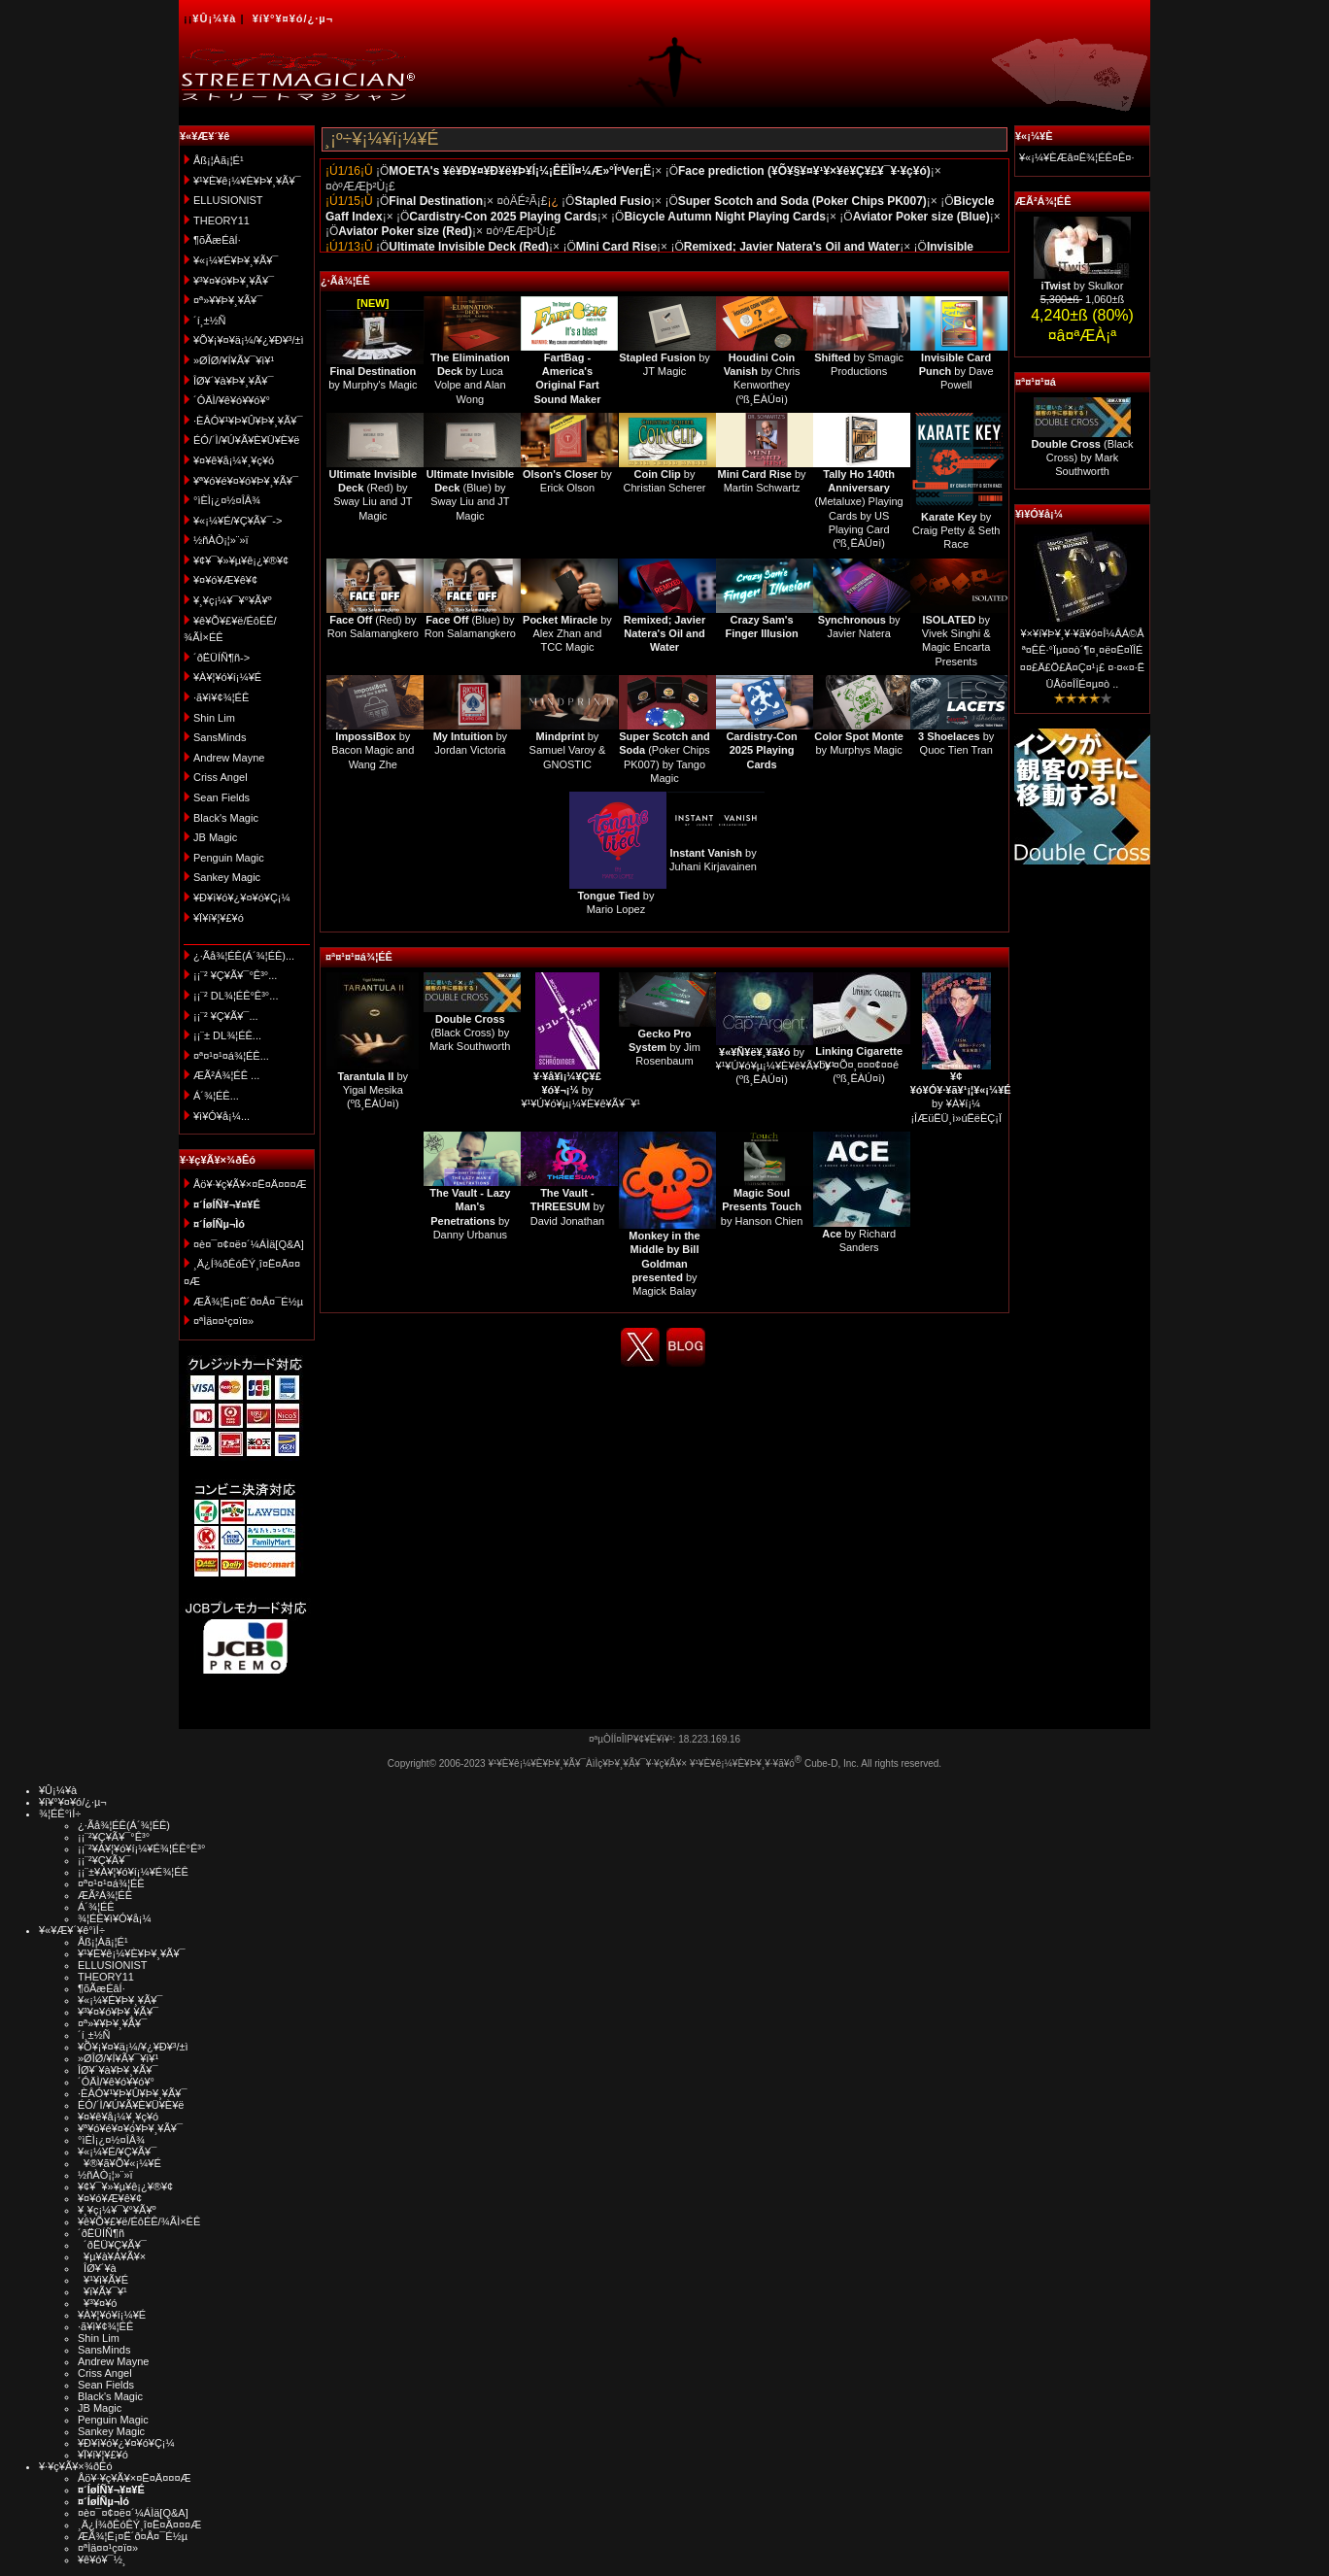 This screenshot has height=2576, width=1329. What do you see at coordinates (221, 220) in the screenshot?
I see `THEORY11` at bounding box center [221, 220].